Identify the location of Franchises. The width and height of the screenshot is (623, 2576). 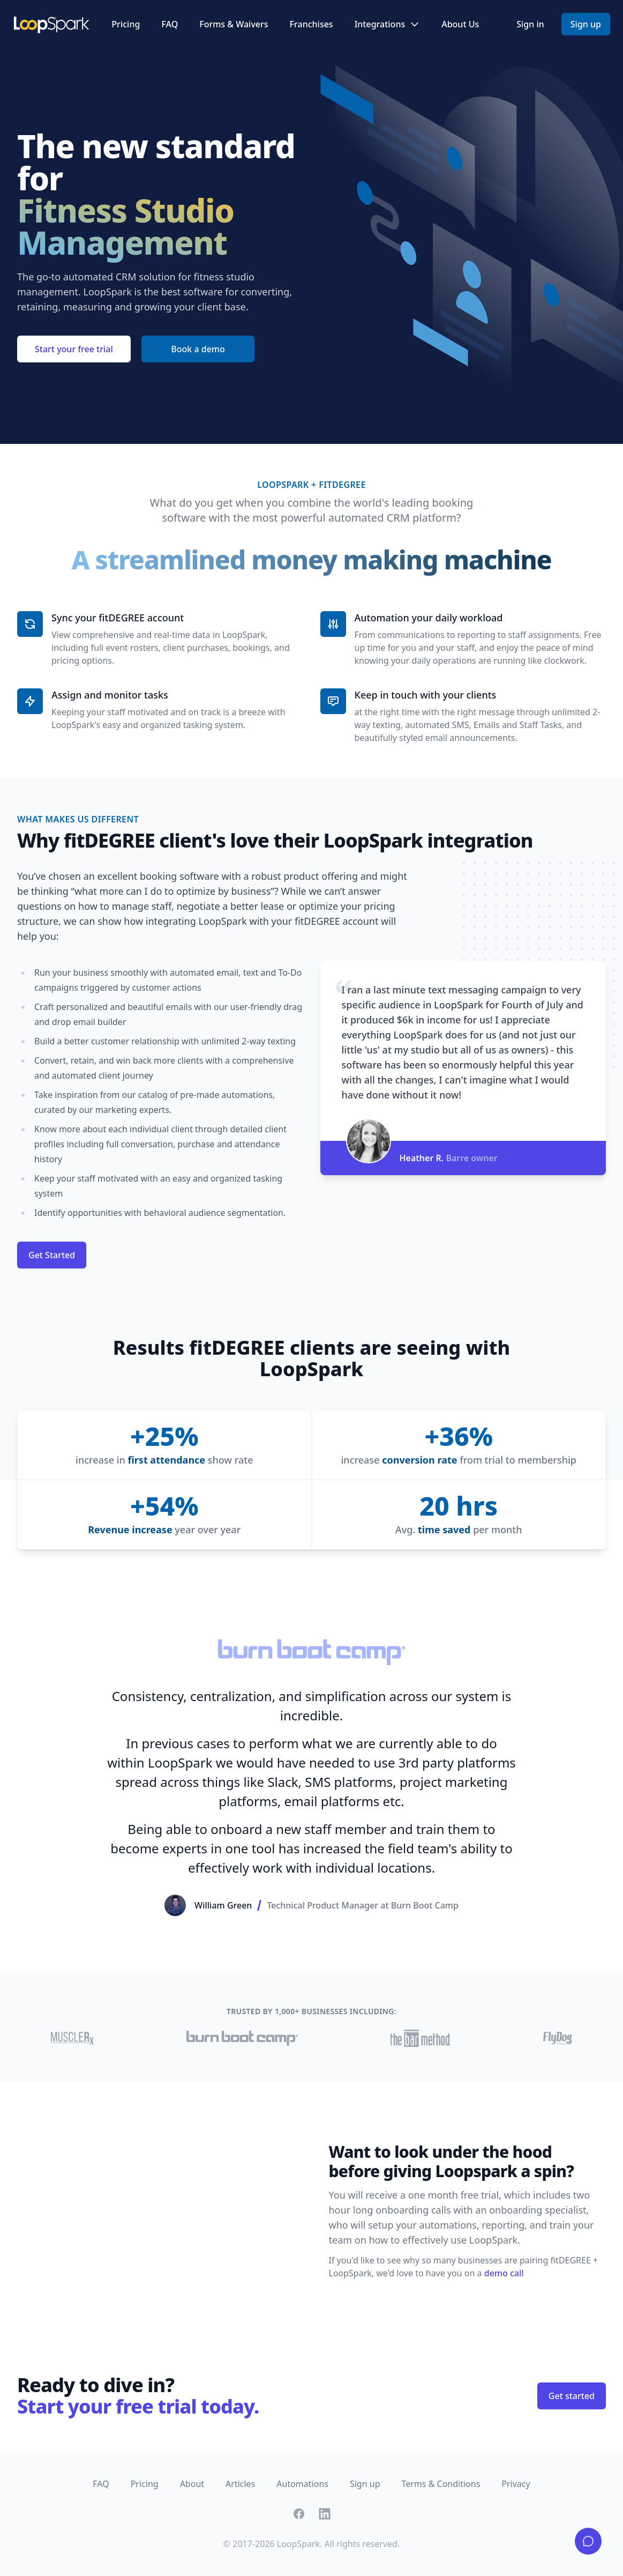
(311, 24).